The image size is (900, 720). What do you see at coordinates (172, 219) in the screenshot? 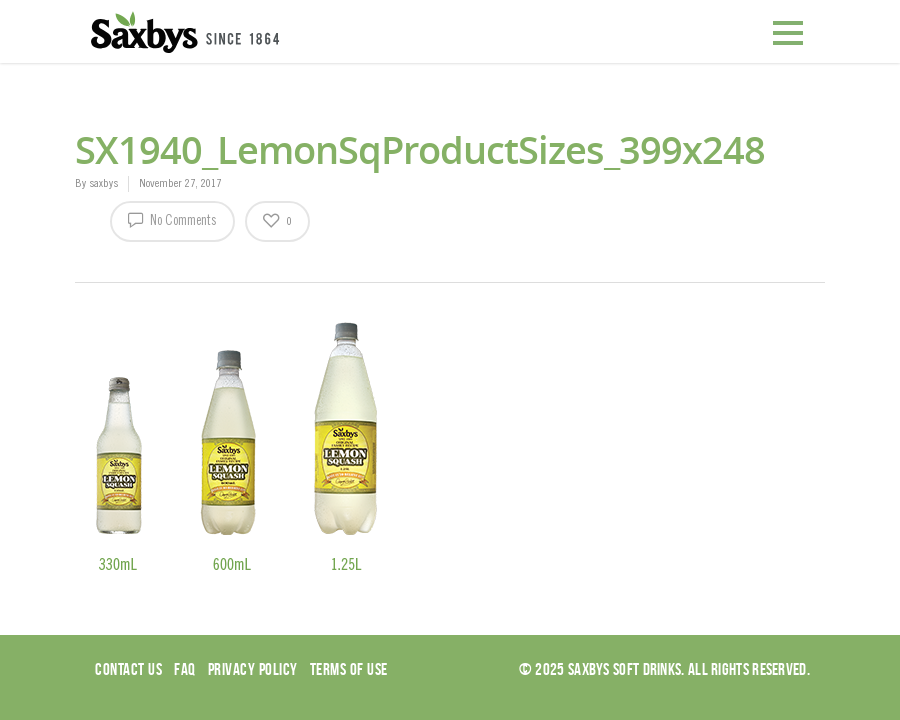
I see `No Comments` at bounding box center [172, 219].